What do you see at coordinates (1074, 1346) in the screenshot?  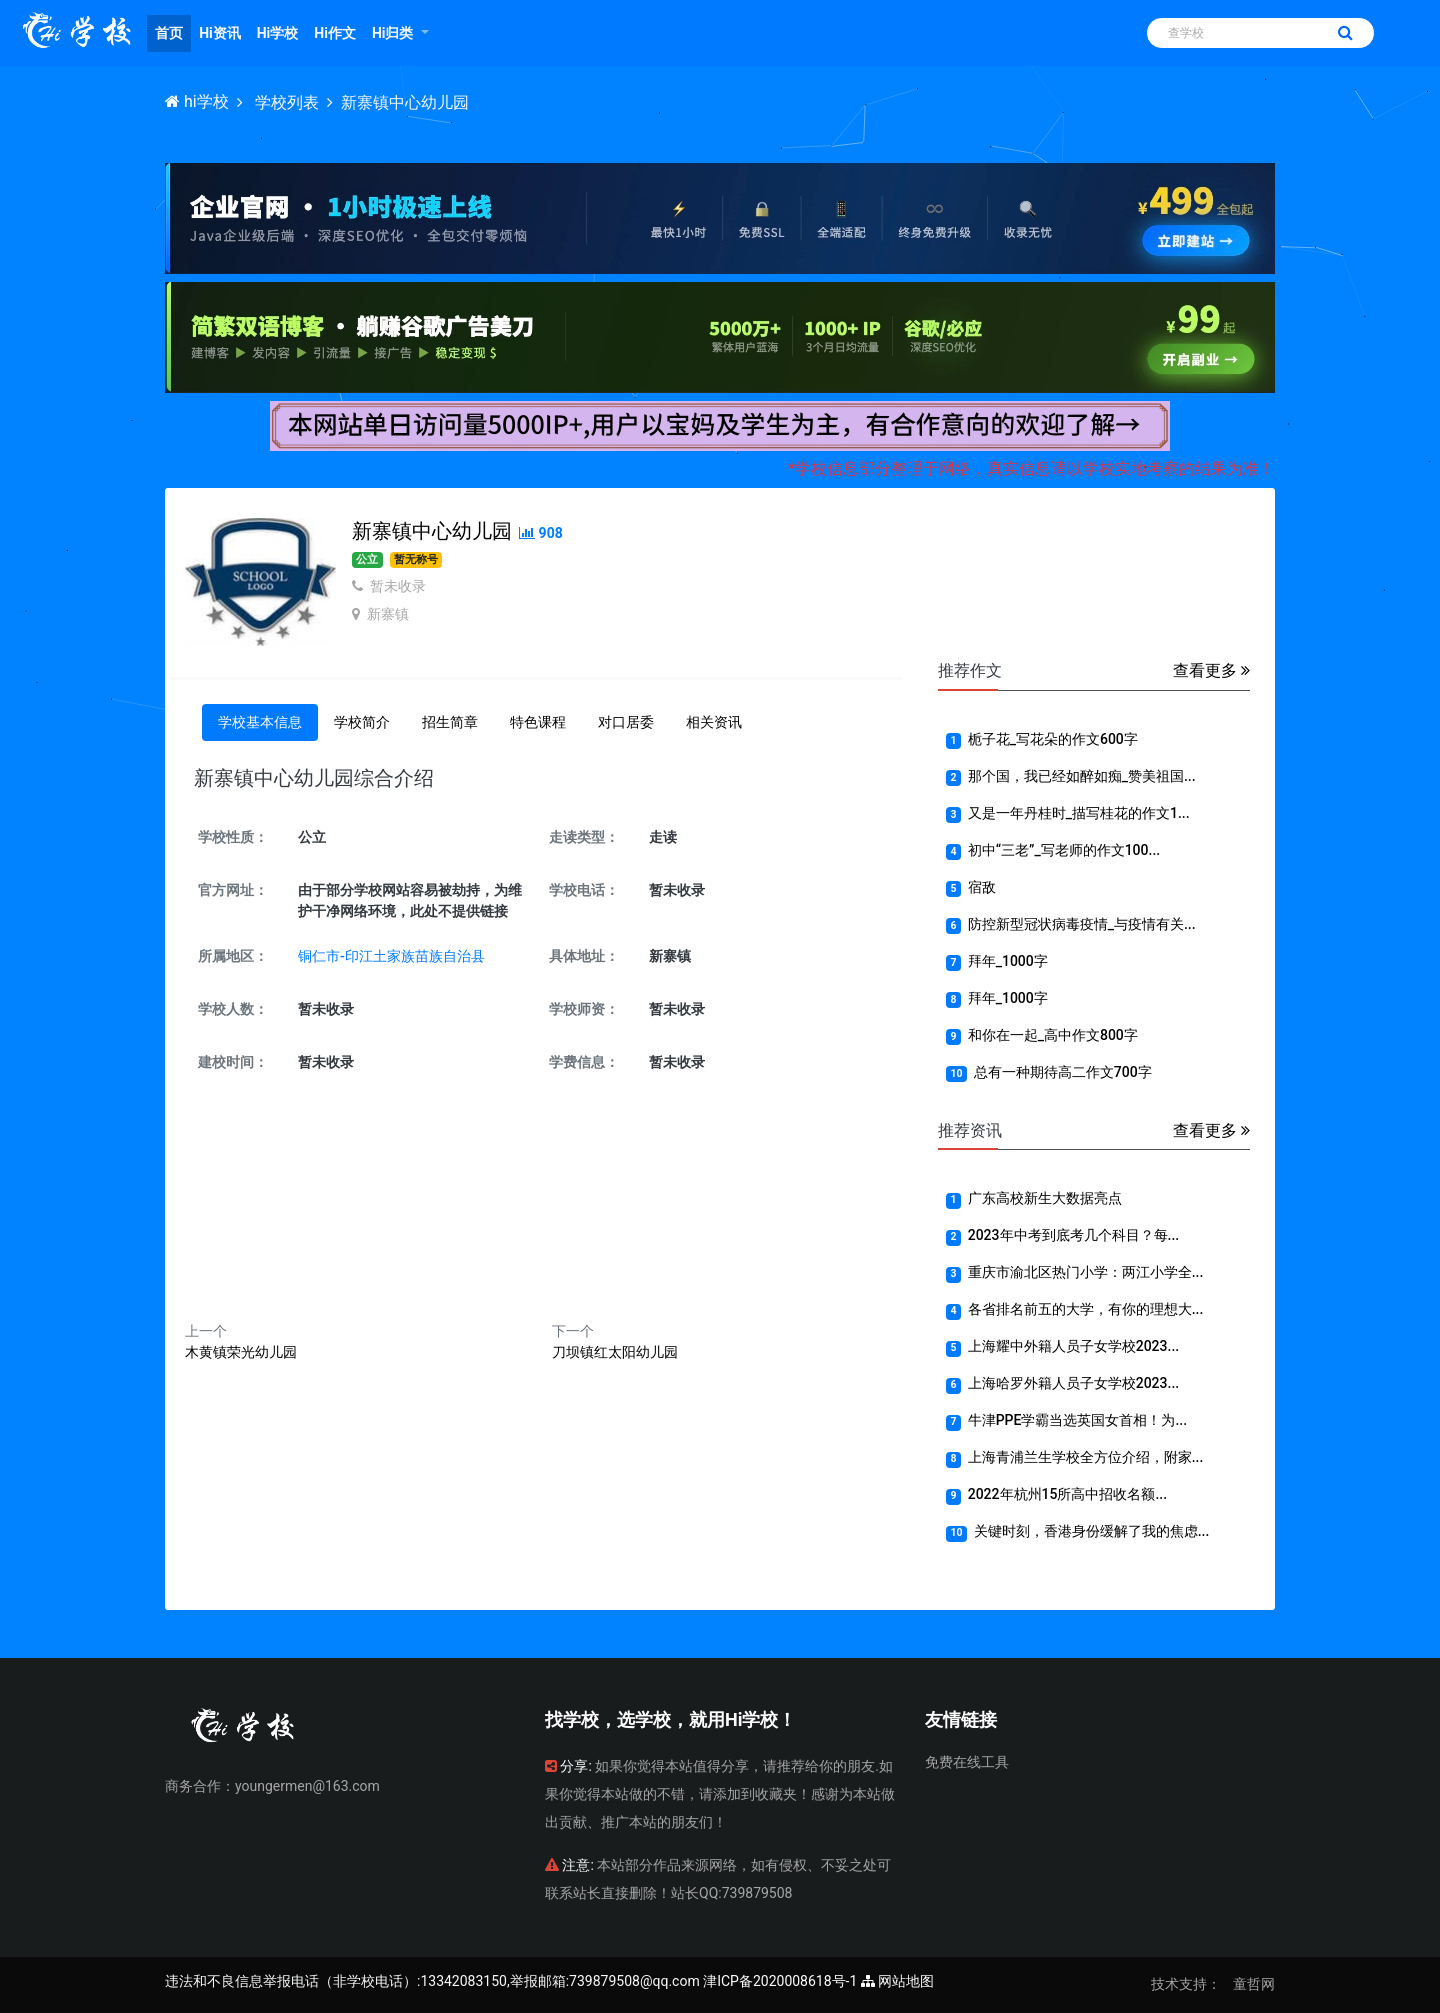 I see `上海耀中外籍人员子女学校2023...` at bounding box center [1074, 1346].